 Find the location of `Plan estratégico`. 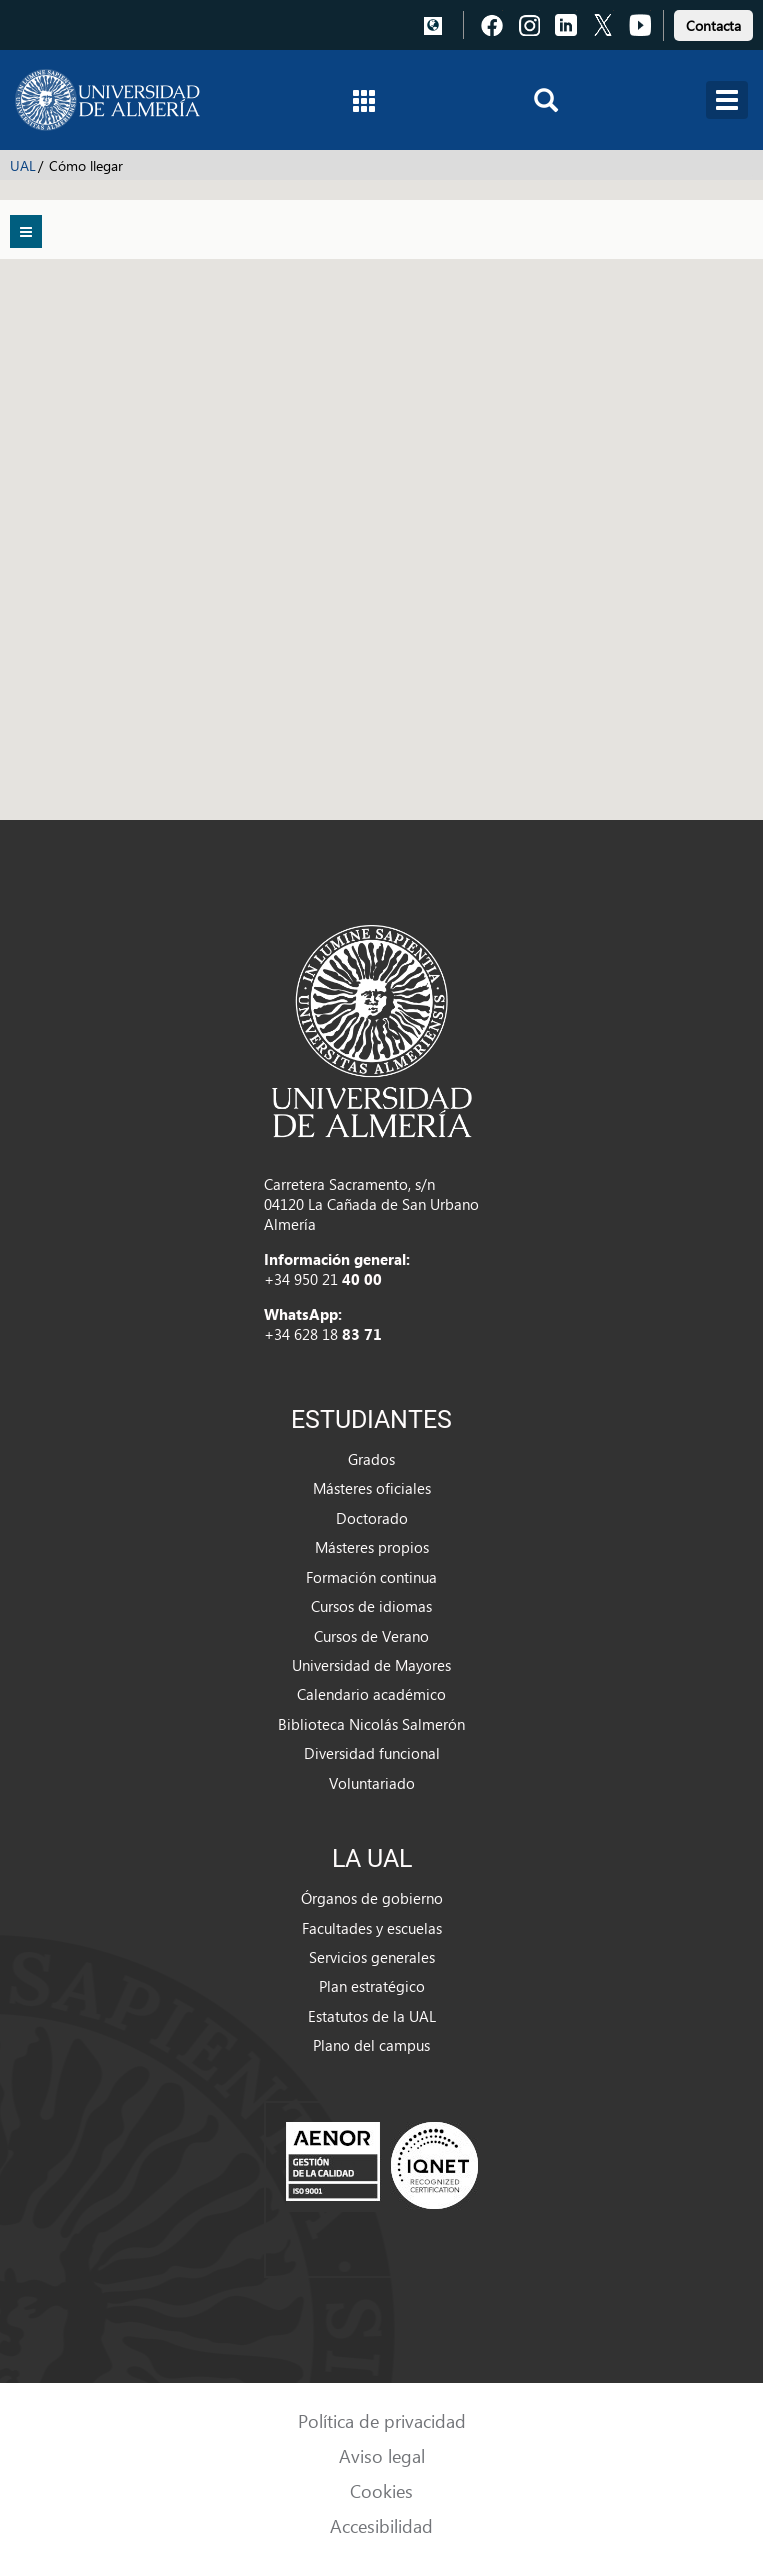

Plan estratégico is located at coordinates (372, 1986).